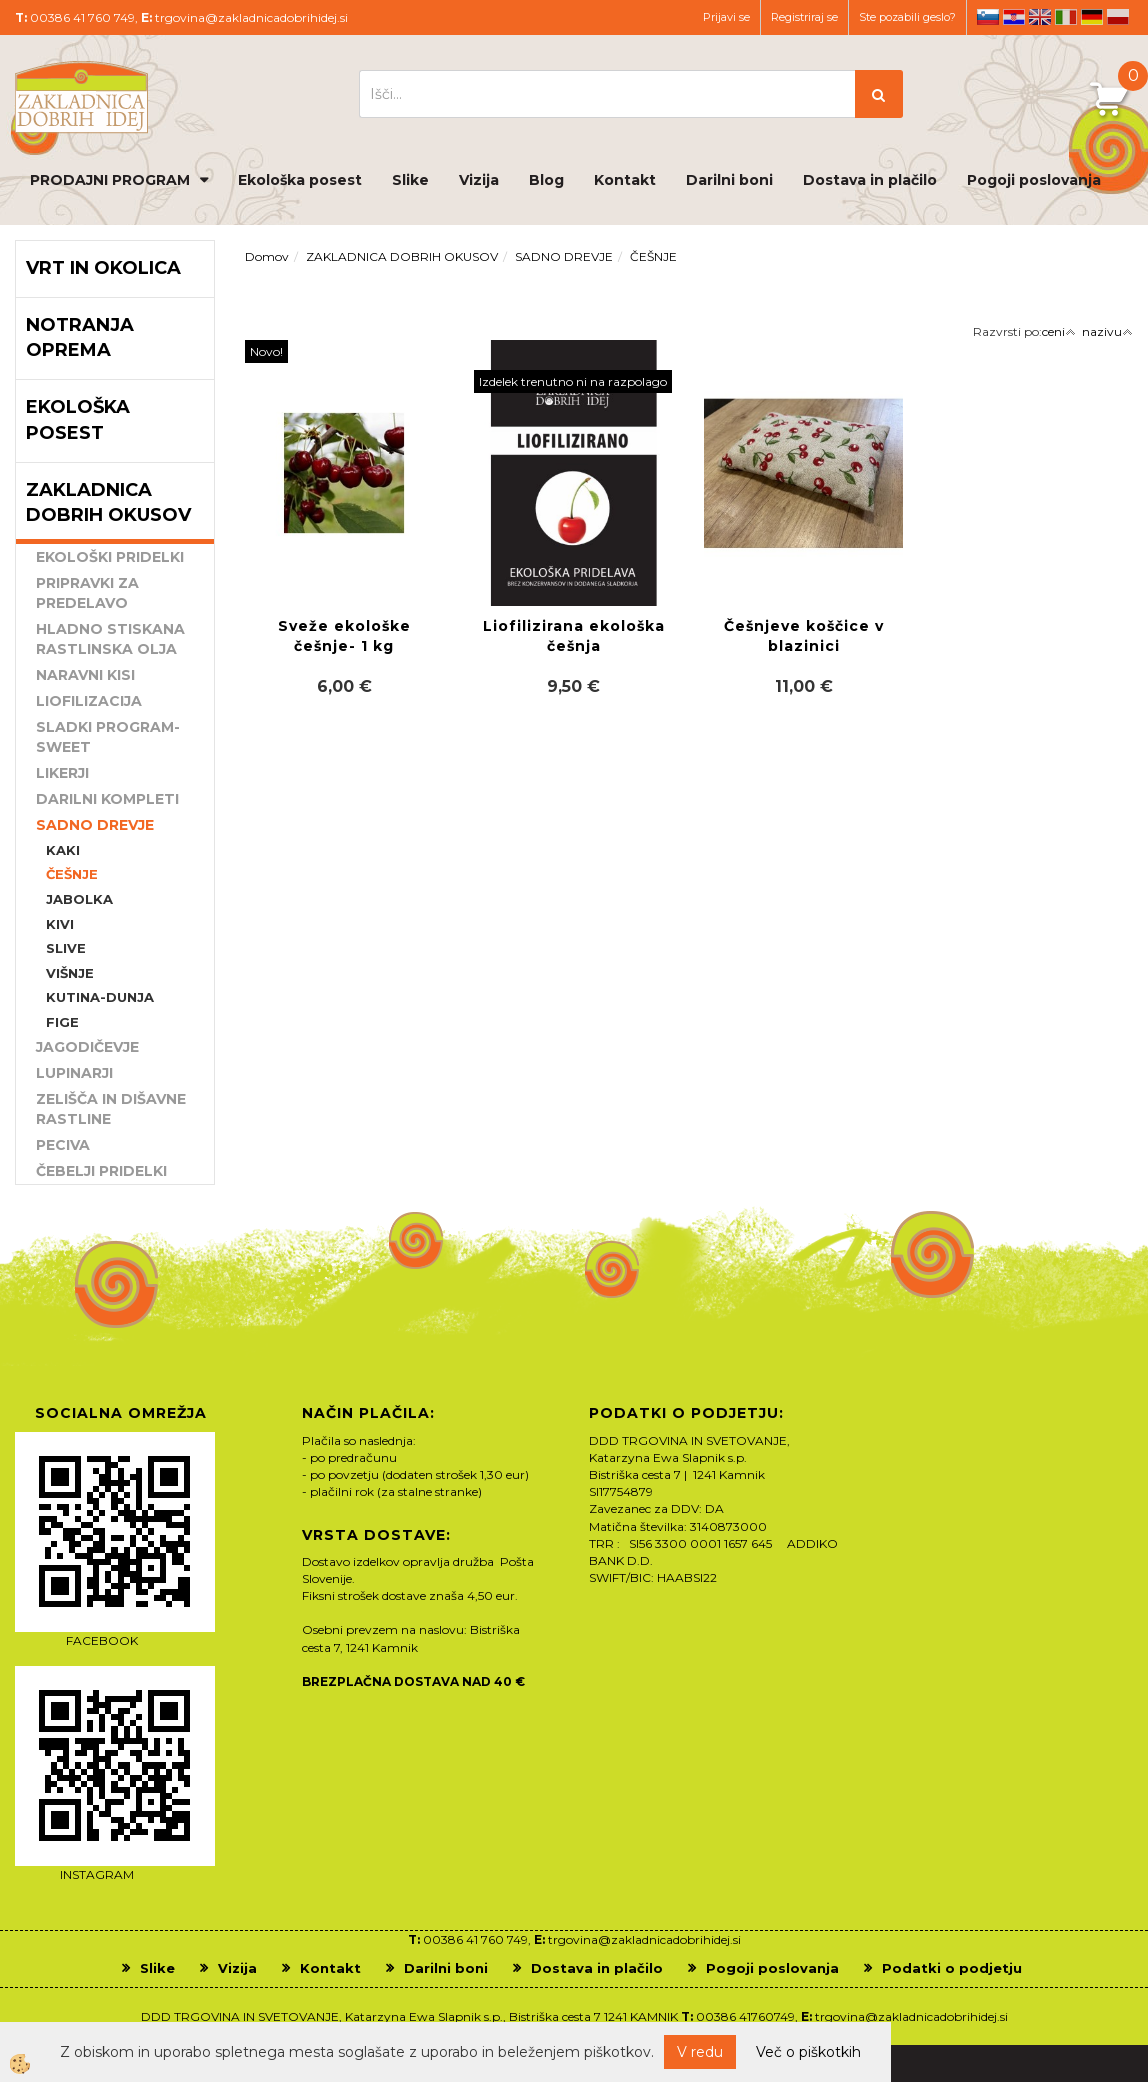 This screenshot has width=1148, height=2082. I want to click on PRIPRAVKI ZA PREDELAVO, so click(87, 593).